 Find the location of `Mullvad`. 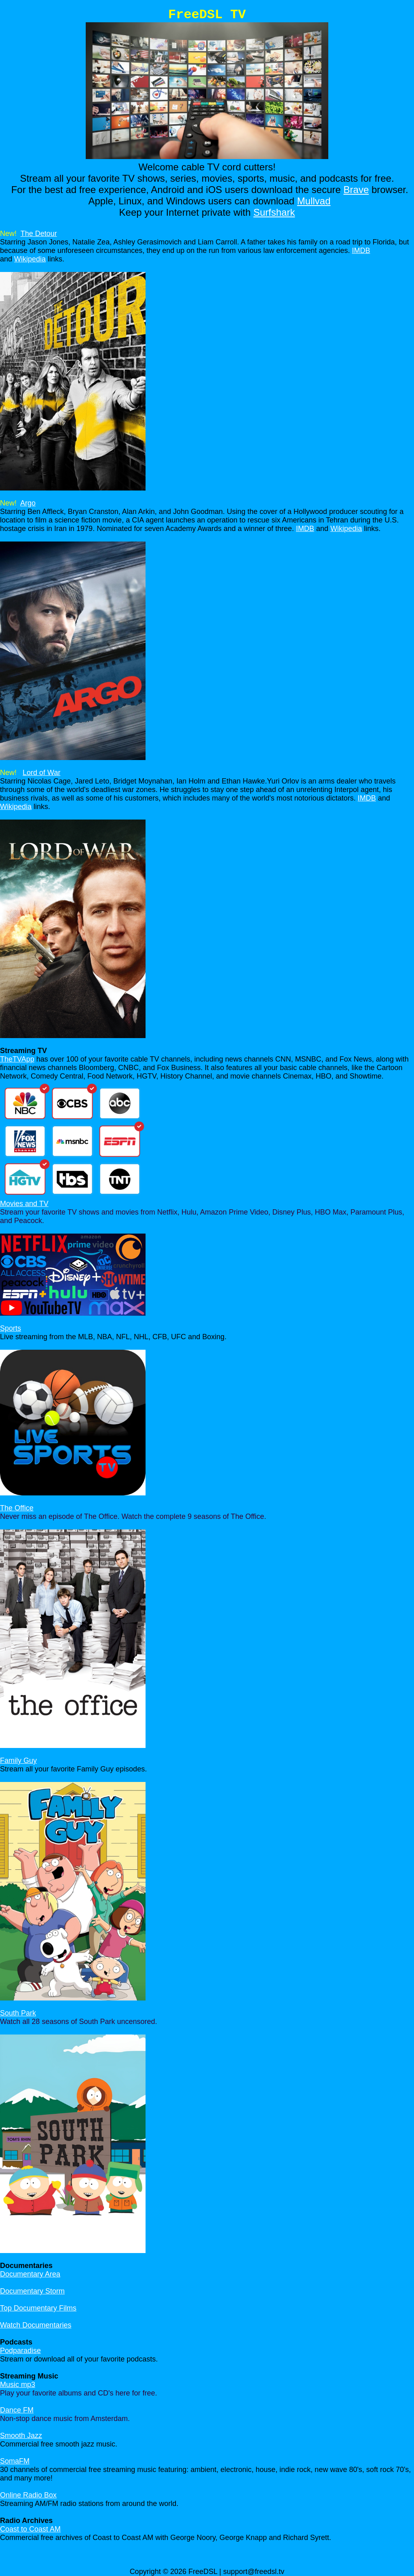

Mullvad is located at coordinates (314, 200).